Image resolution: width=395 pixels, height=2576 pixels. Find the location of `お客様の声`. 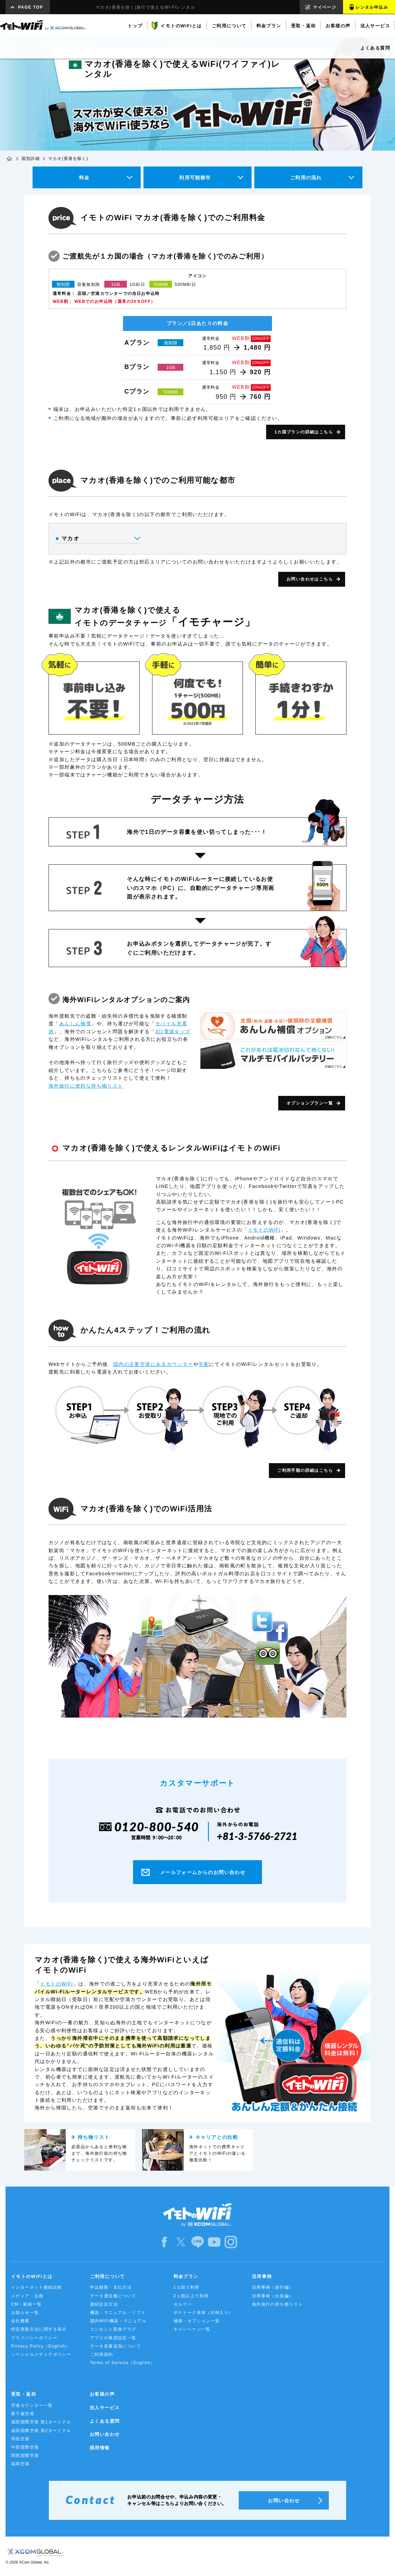

お客様の声 is located at coordinates (102, 2394).